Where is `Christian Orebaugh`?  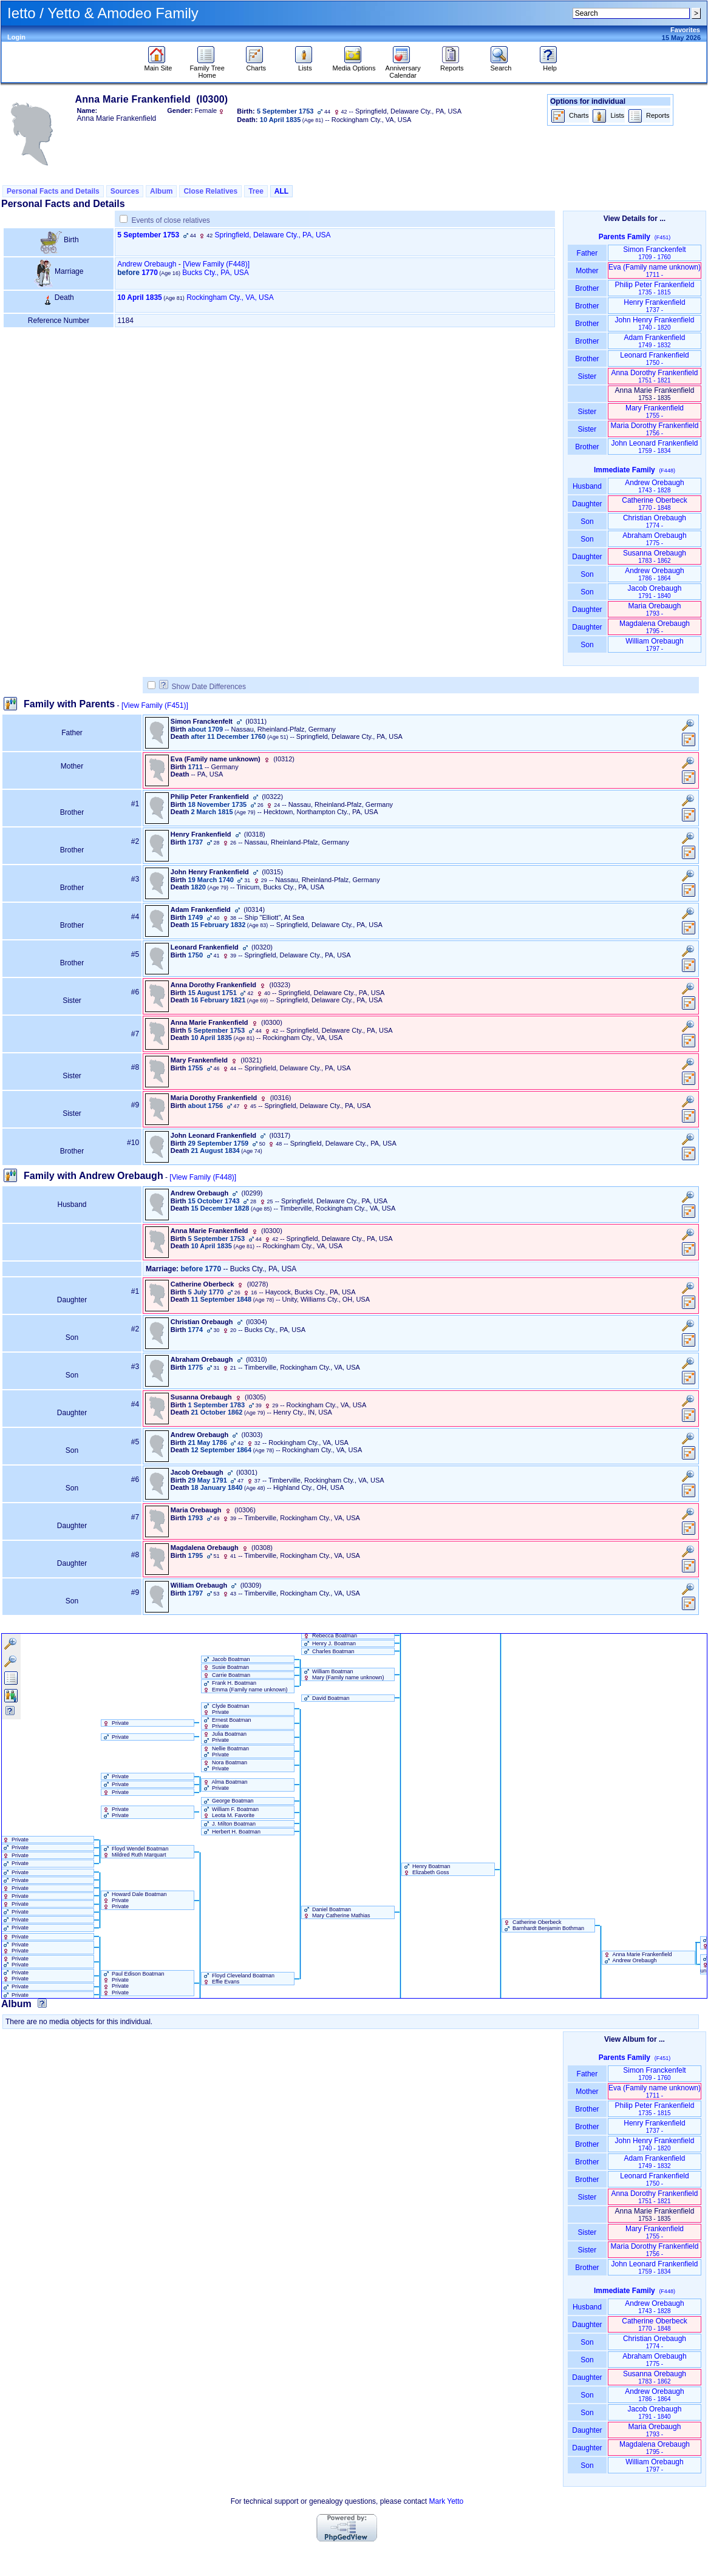
Christian Orebaugh is located at coordinates (654, 521).